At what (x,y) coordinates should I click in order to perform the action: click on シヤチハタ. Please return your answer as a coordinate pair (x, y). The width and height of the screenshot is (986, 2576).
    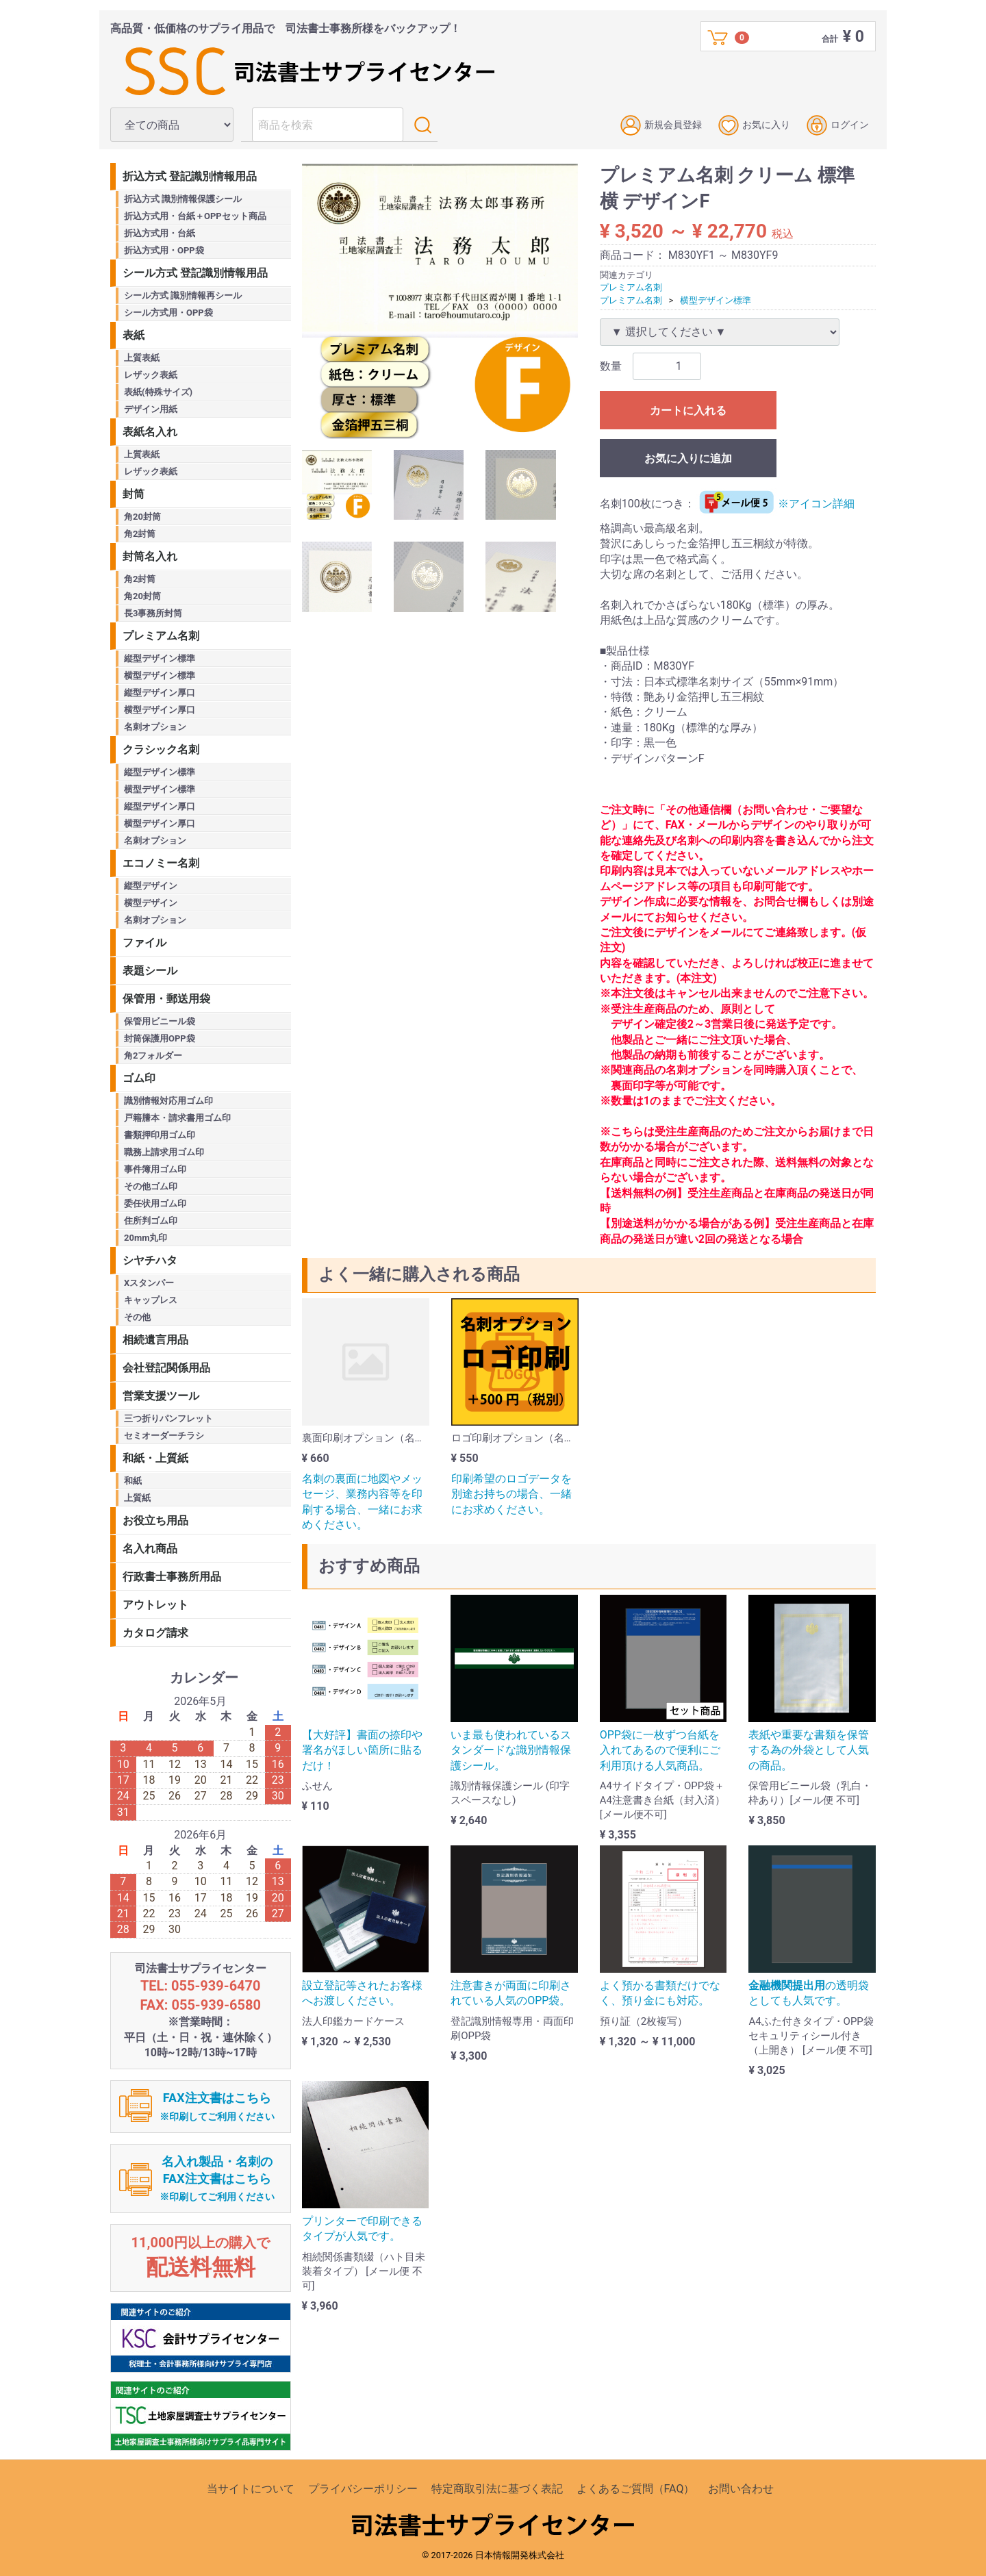
    Looking at the image, I should click on (150, 1260).